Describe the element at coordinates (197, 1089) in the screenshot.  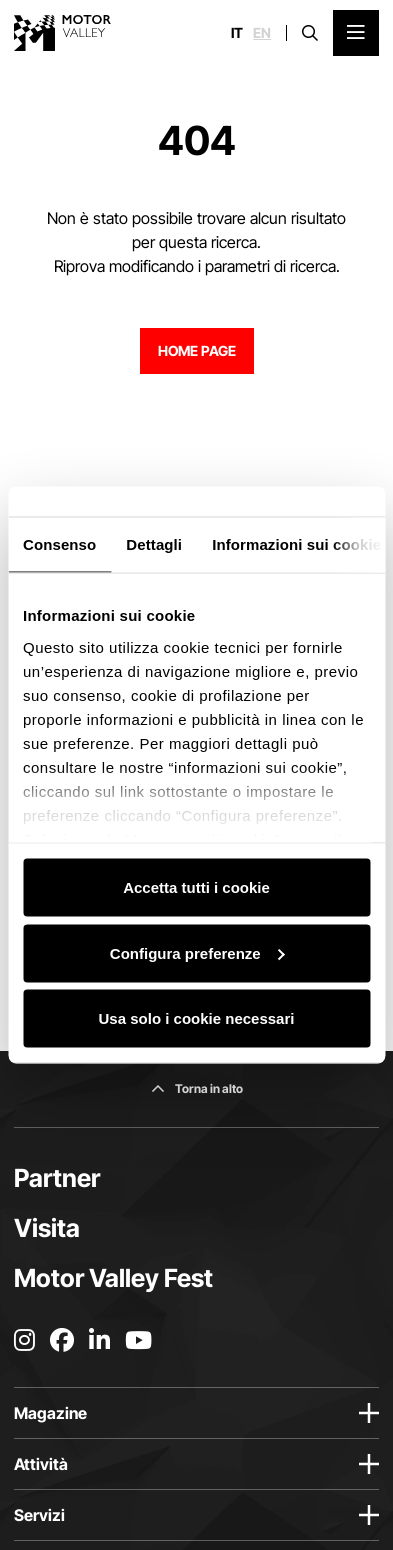
I see `[Torna in alto]` at that location.